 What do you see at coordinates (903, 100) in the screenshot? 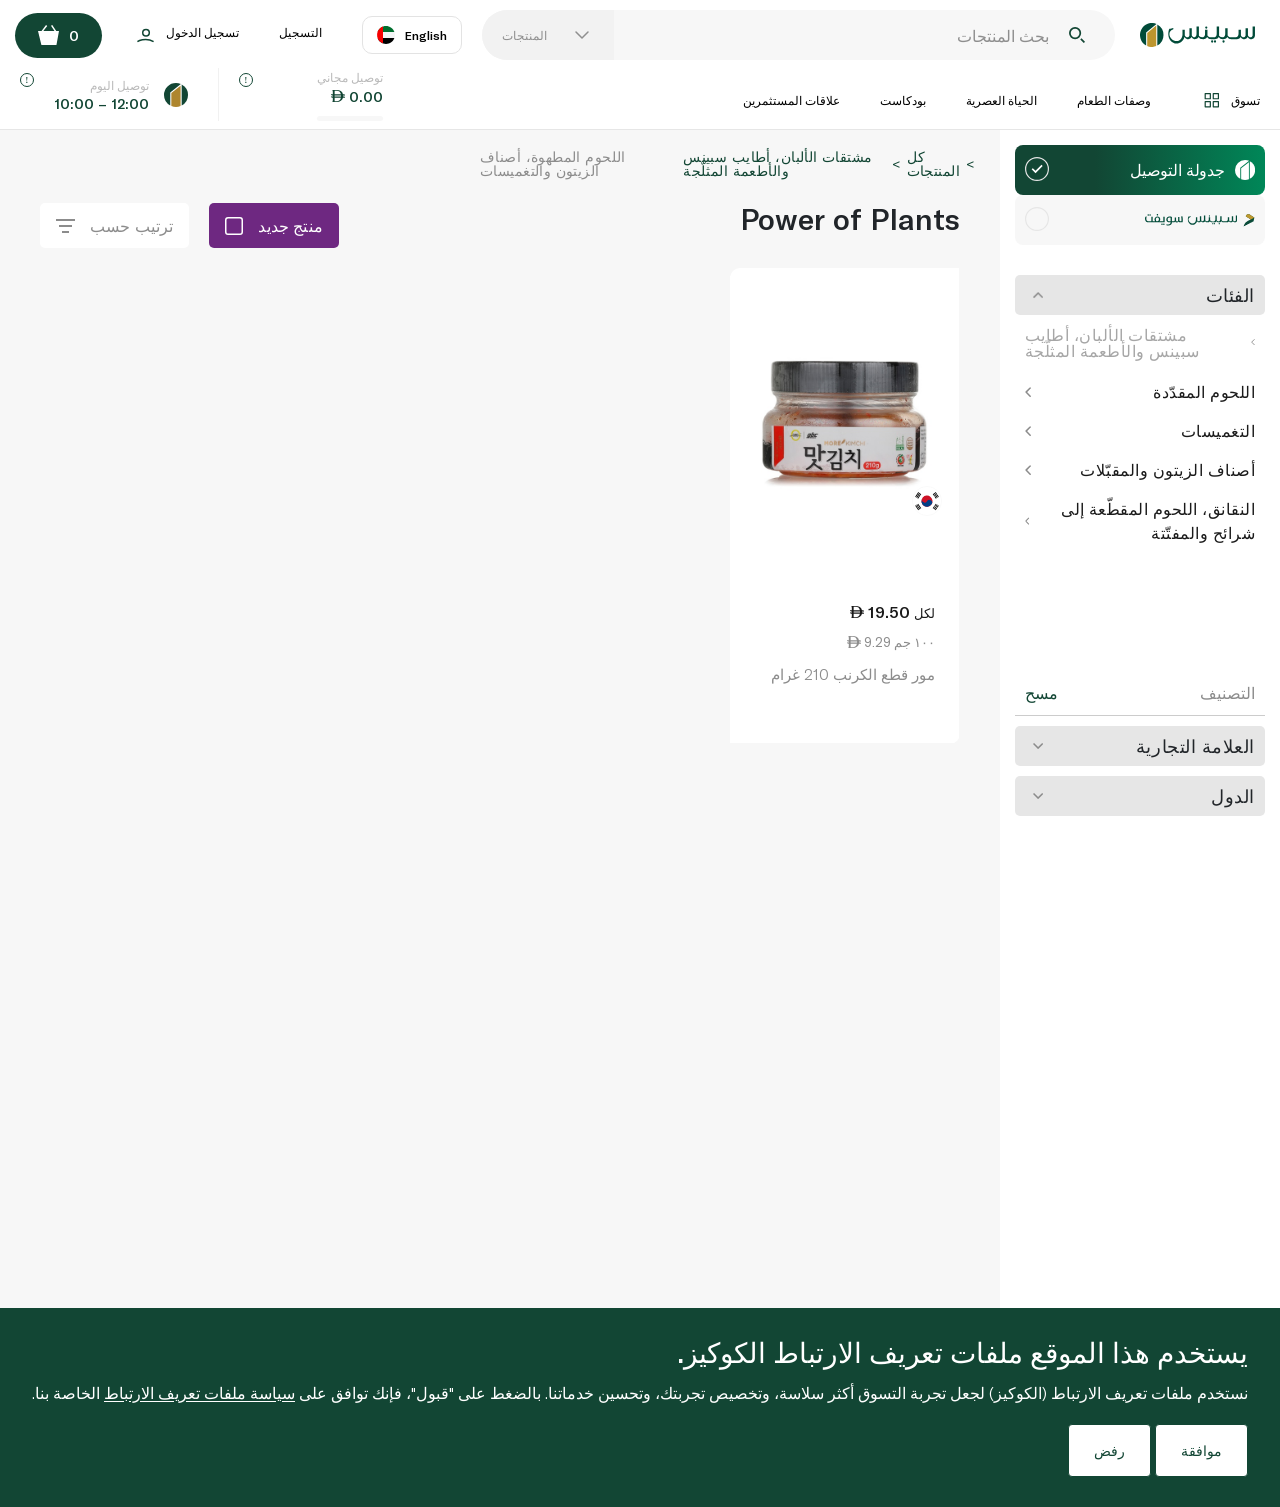
I see `بودكاست` at bounding box center [903, 100].